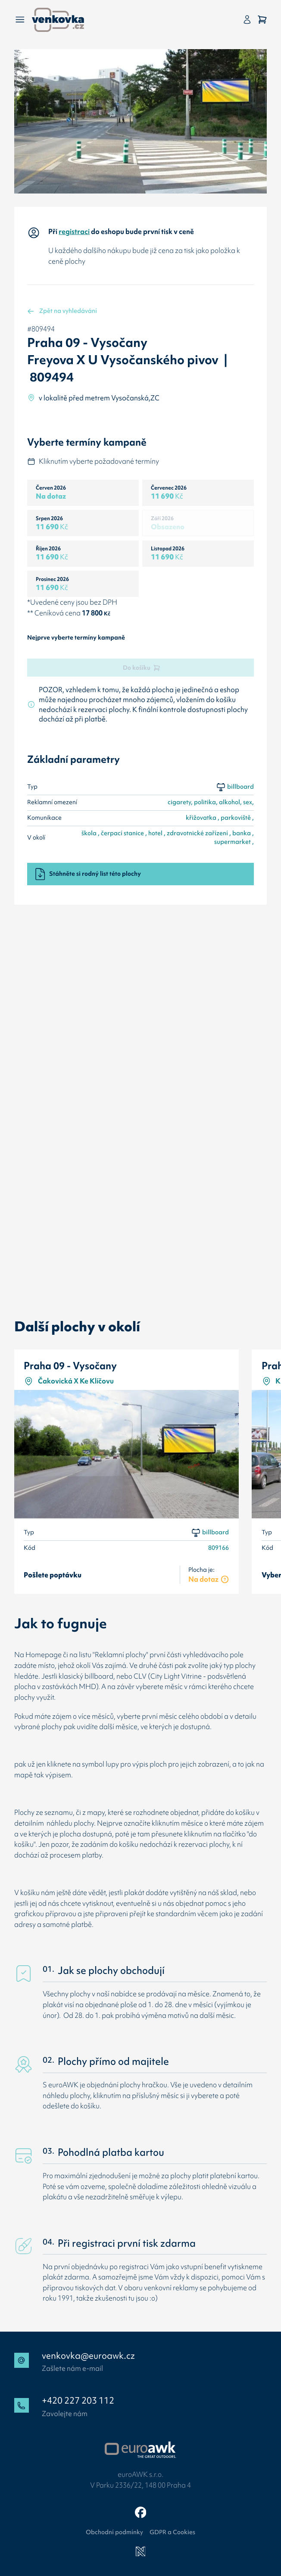 Image resolution: width=281 pixels, height=2576 pixels. I want to click on [Přejít na web EuroAWK], so click(140, 2450).